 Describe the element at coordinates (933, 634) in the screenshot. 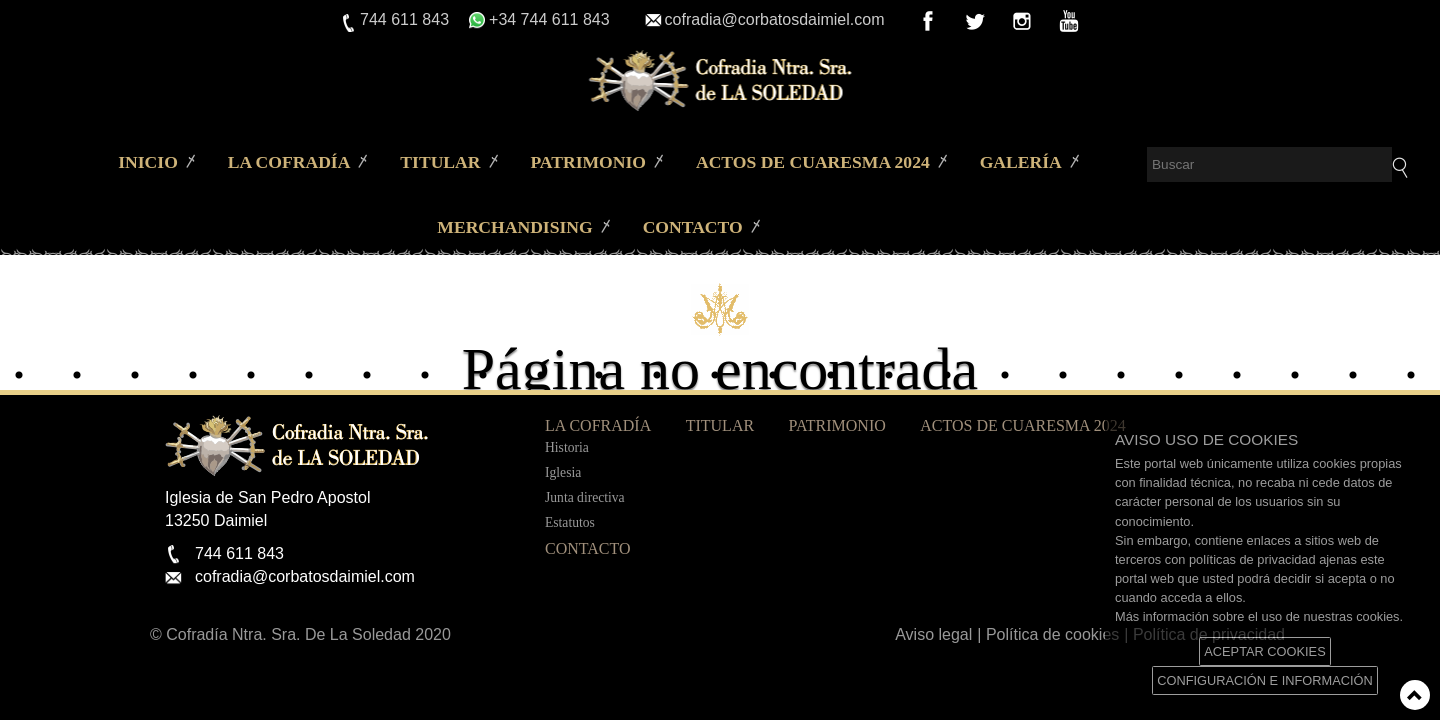

I see `Aviso legal` at that location.